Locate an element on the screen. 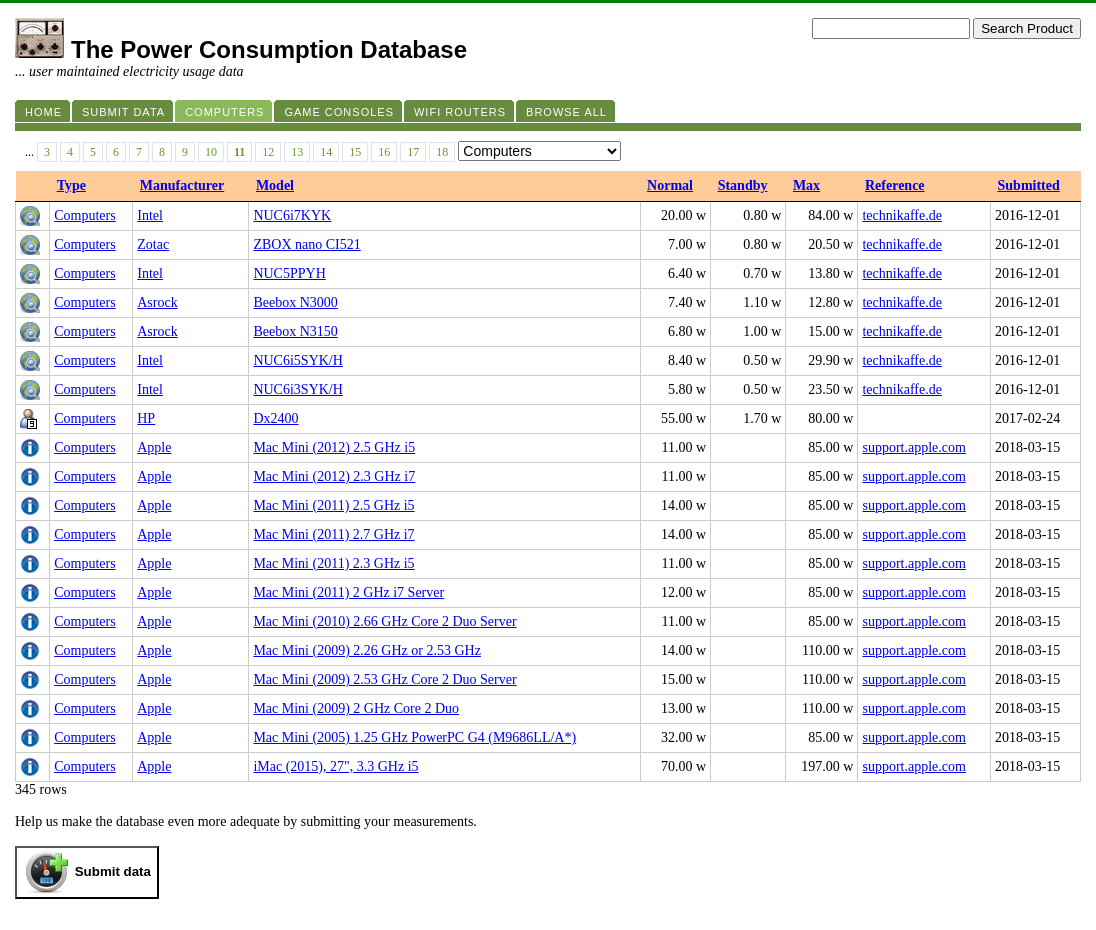 This screenshot has width=1096, height=930. Manufacturer is located at coordinates (182, 185).